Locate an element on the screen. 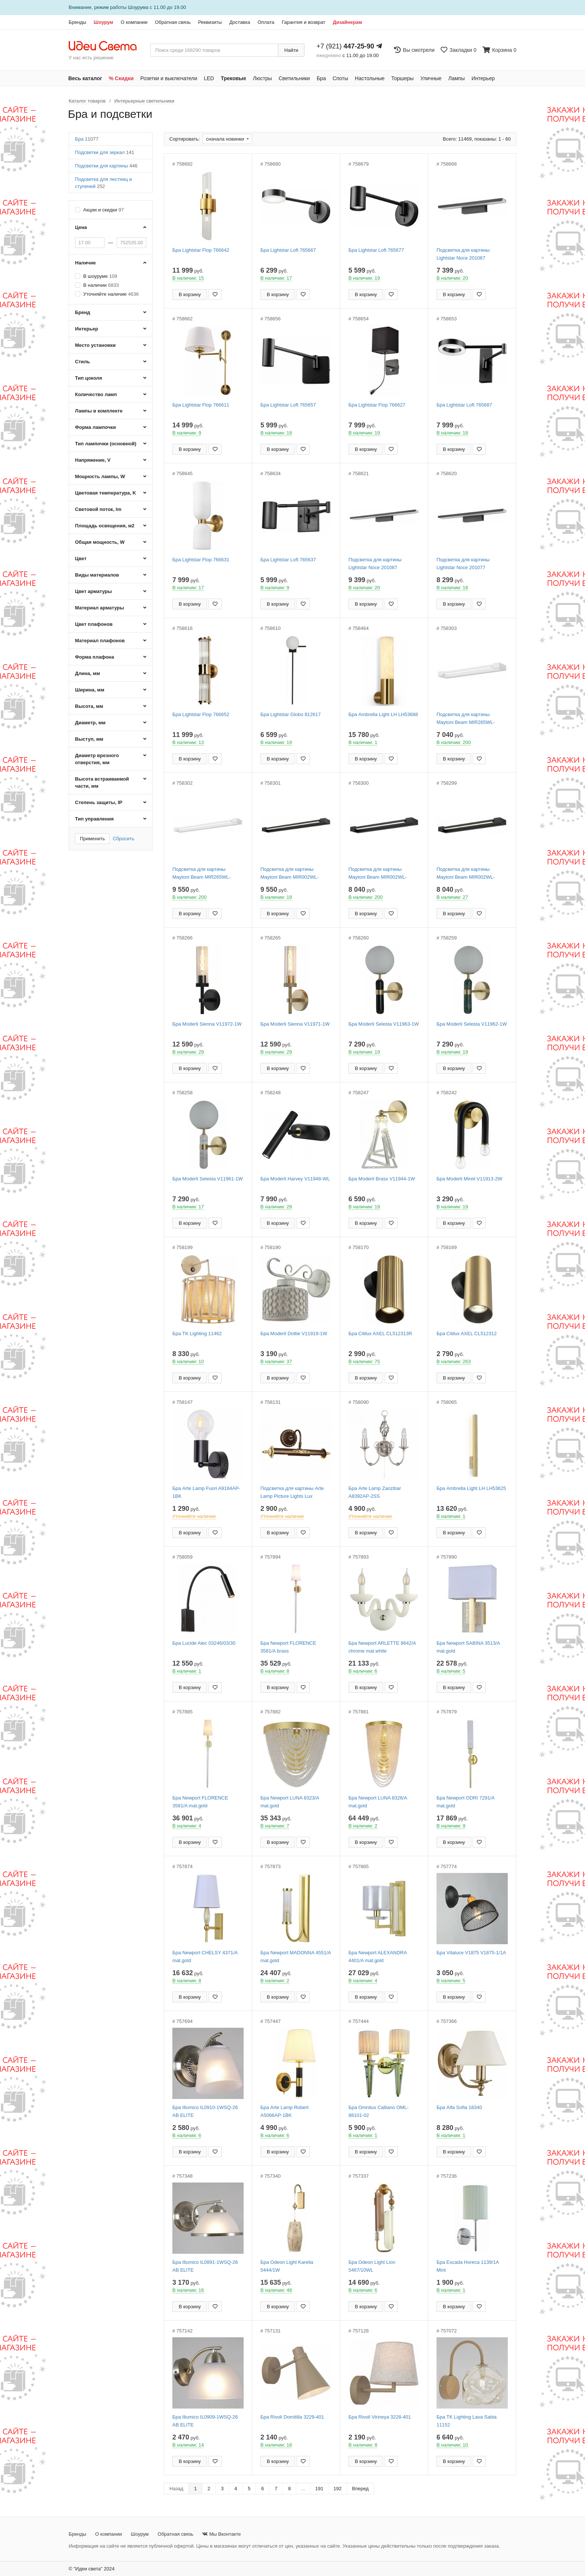 The height and width of the screenshot is (2576, 585). 192 is located at coordinates (338, 2488).